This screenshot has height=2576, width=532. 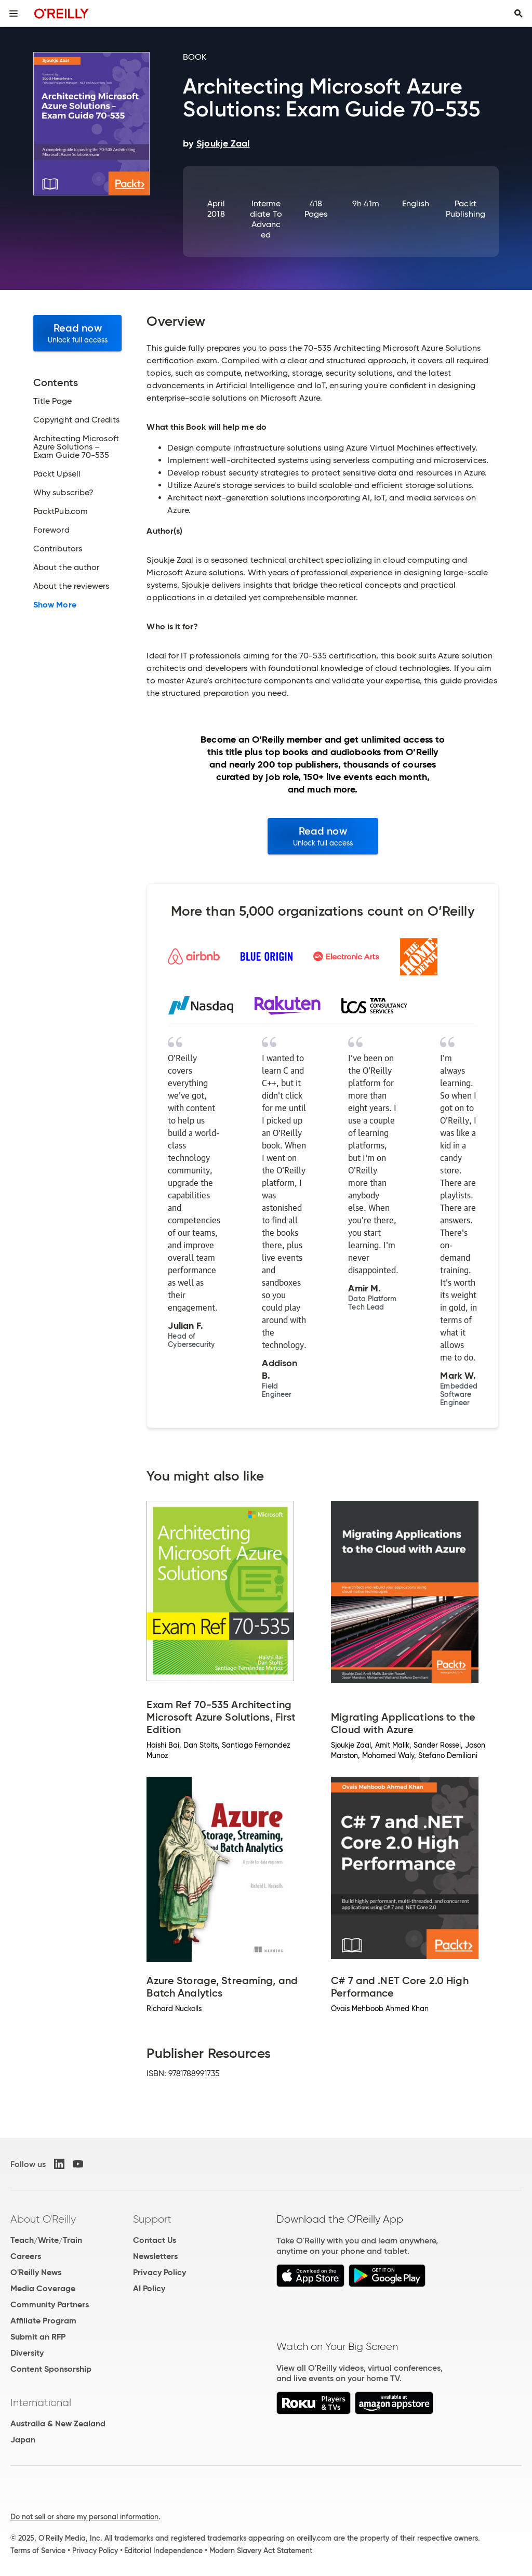 What do you see at coordinates (43, 2219) in the screenshot?
I see `About O'Reilly` at bounding box center [43, 2219].